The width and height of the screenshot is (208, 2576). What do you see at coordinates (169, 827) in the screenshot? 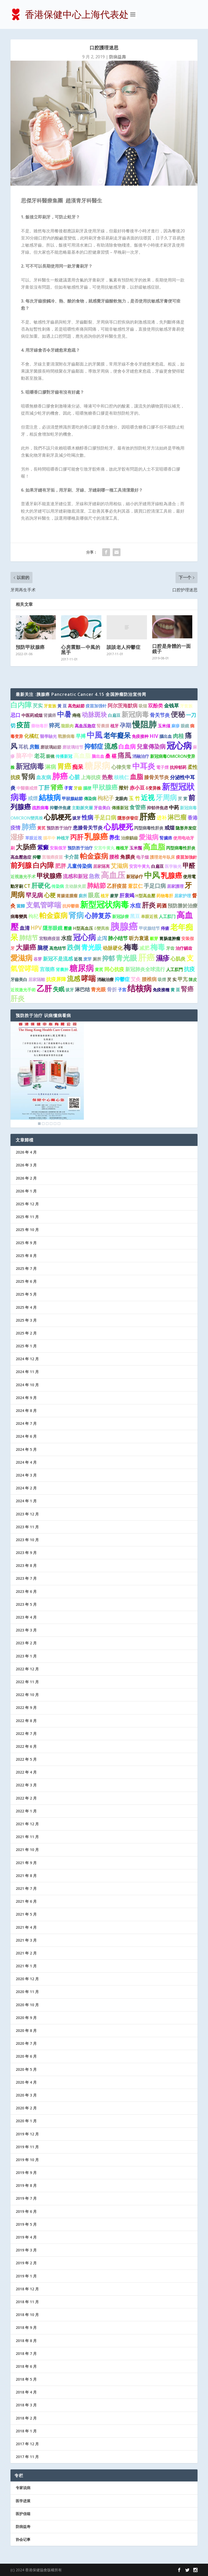
I see `戒烟 [戒烟 (2 项)]` at bounding box center [169, 827].